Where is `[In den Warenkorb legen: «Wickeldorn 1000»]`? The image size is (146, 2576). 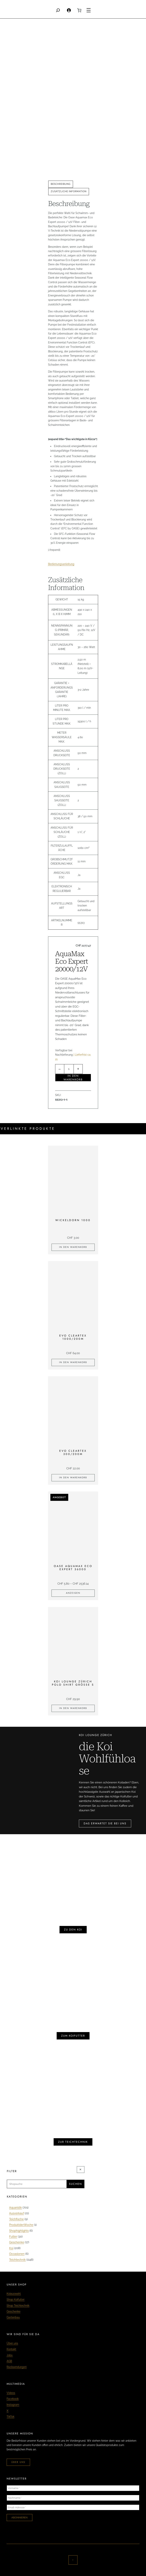 [In den Warenkorb legen: «Wickeldorn 1000»] is located at coordinates (73, 1247).